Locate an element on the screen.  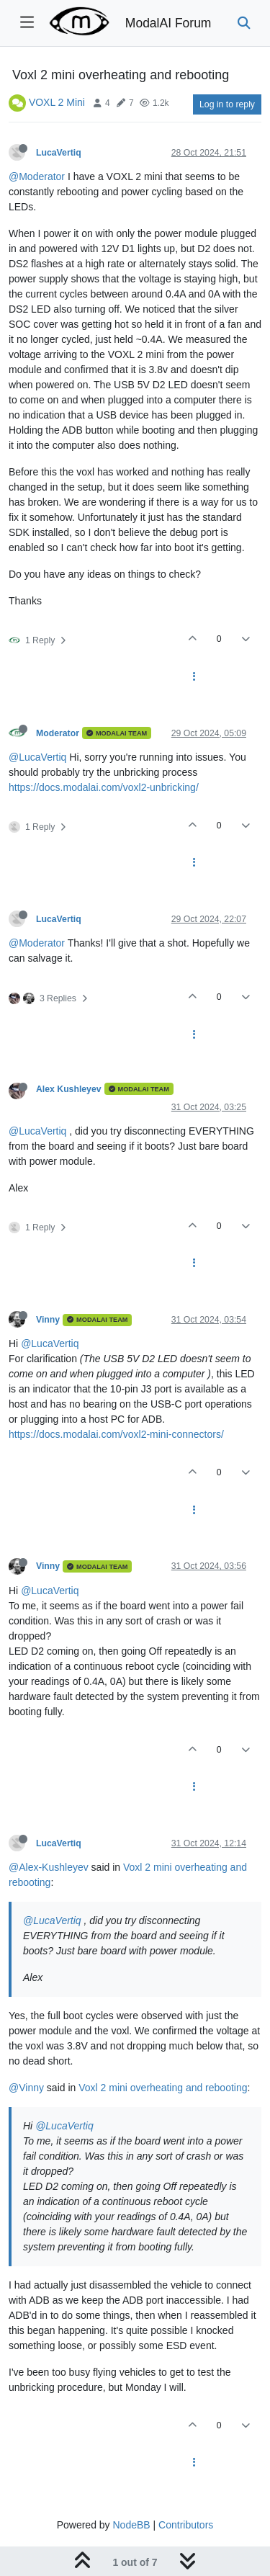
@LucaVertiq is located at coordinates (37, 757).